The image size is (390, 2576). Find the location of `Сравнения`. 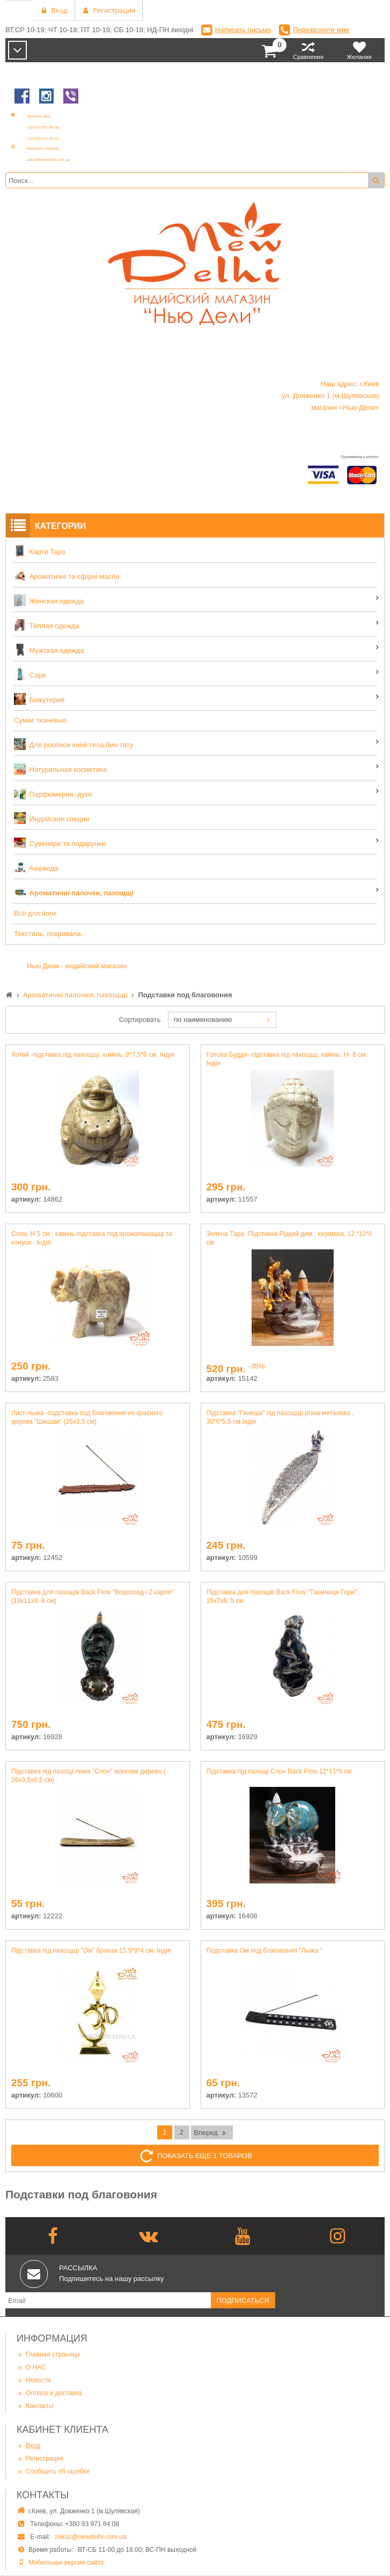

Сравнения is located at coordinates (308, 50).